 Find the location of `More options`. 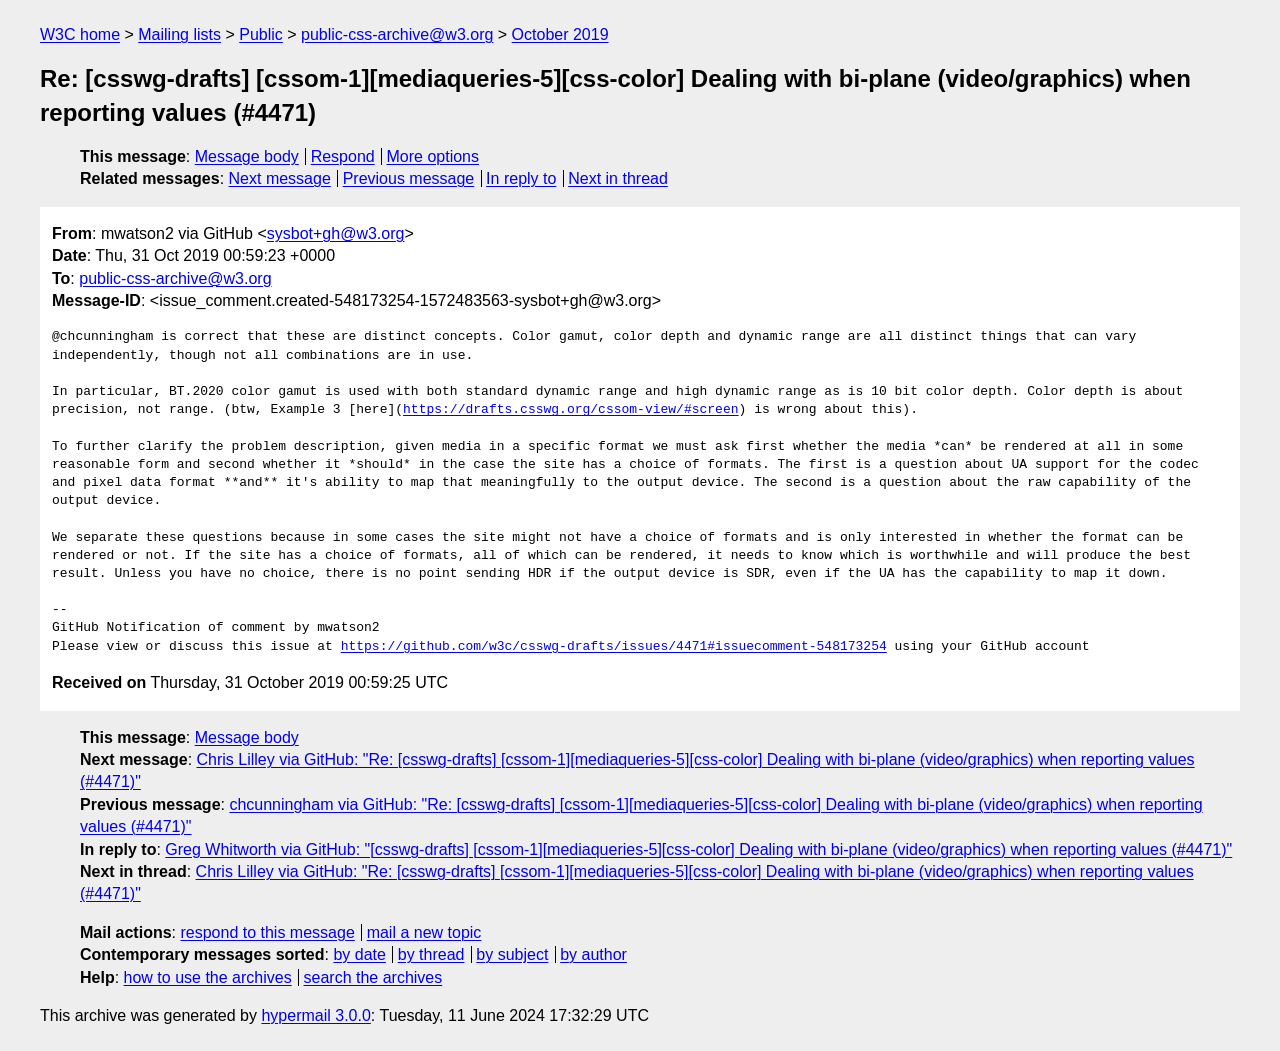

More options is located at coordinates (433, 156).